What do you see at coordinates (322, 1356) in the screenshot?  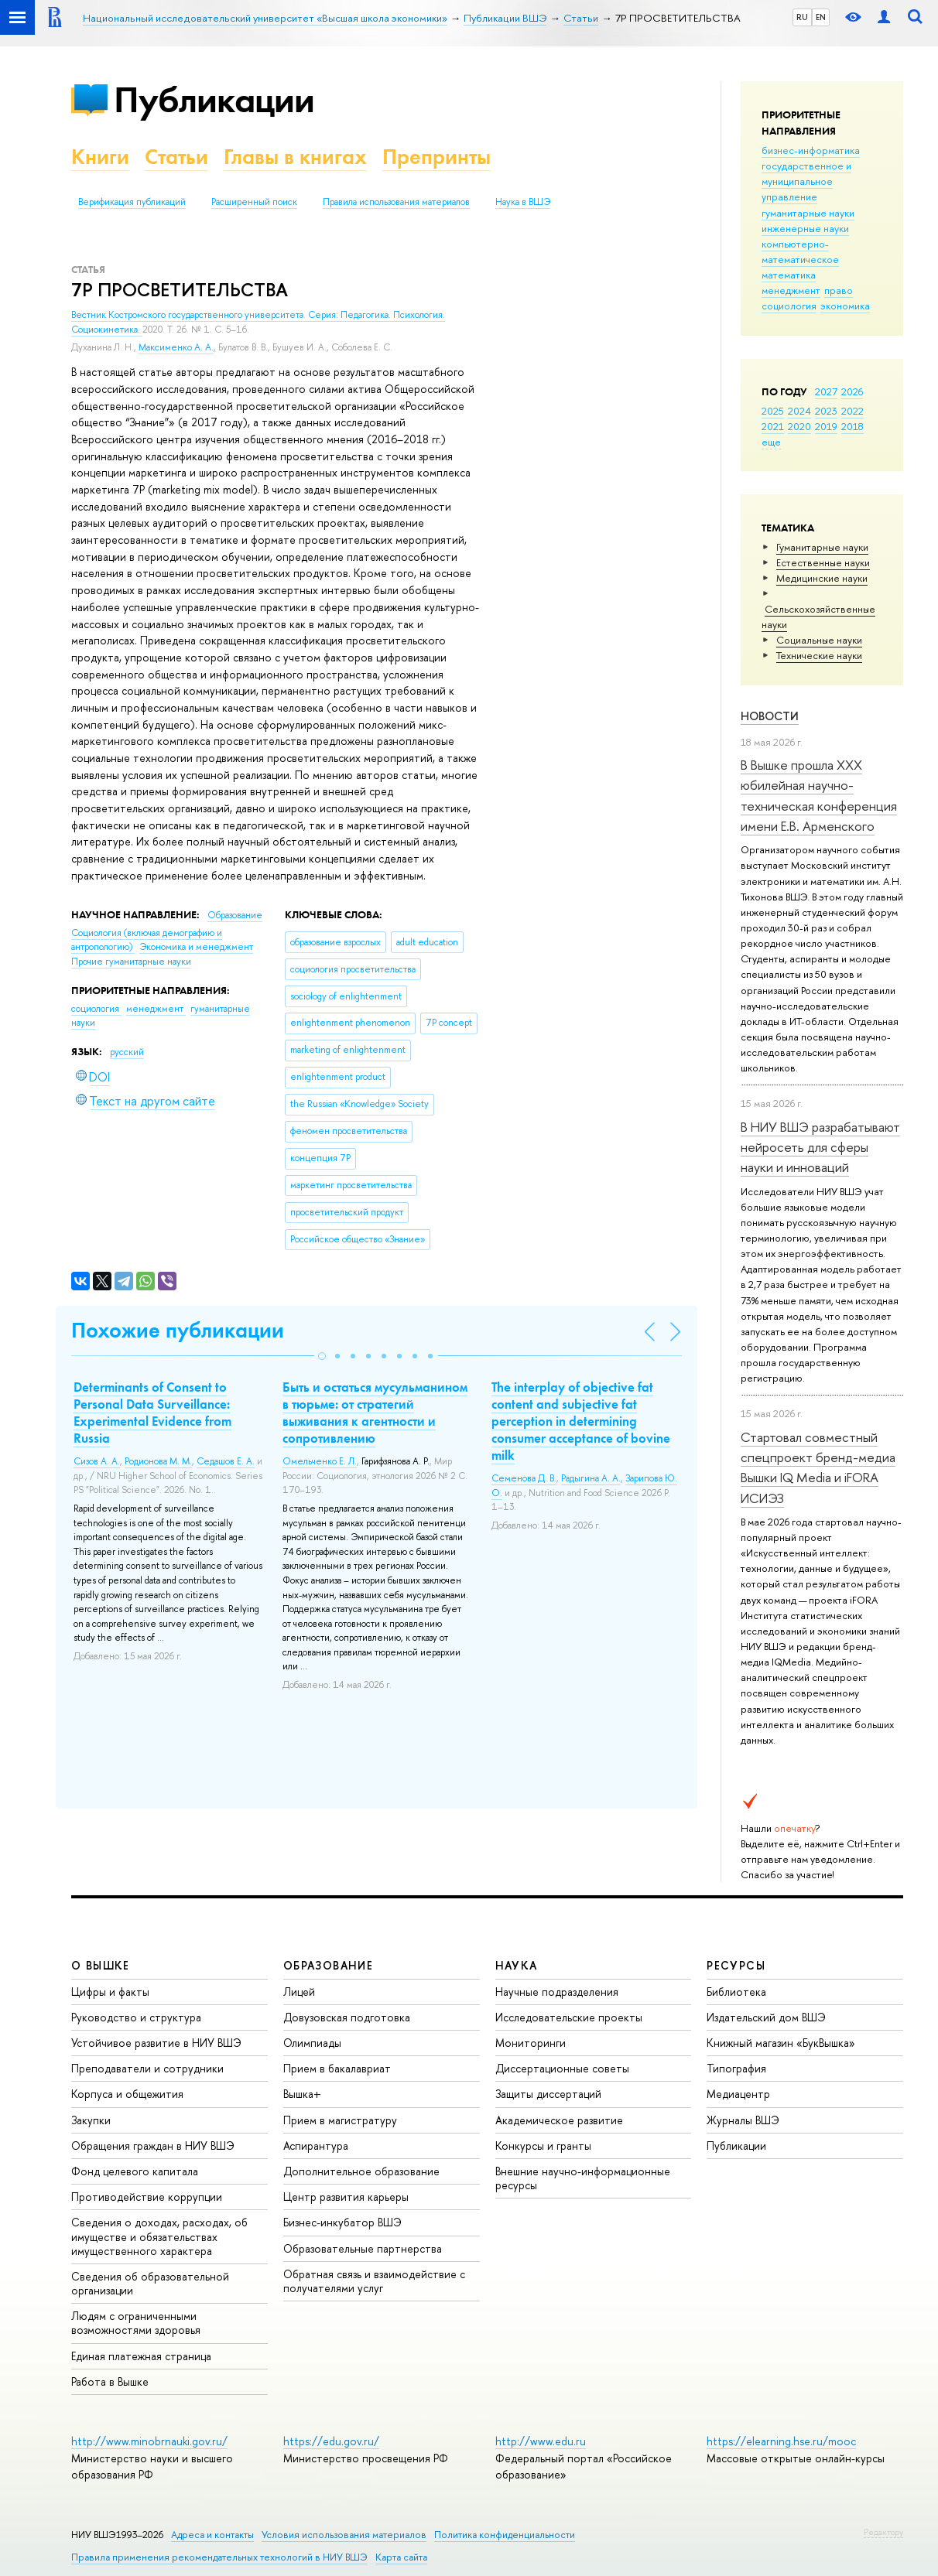 I see `[button]` at bounding box center [322, 1356].